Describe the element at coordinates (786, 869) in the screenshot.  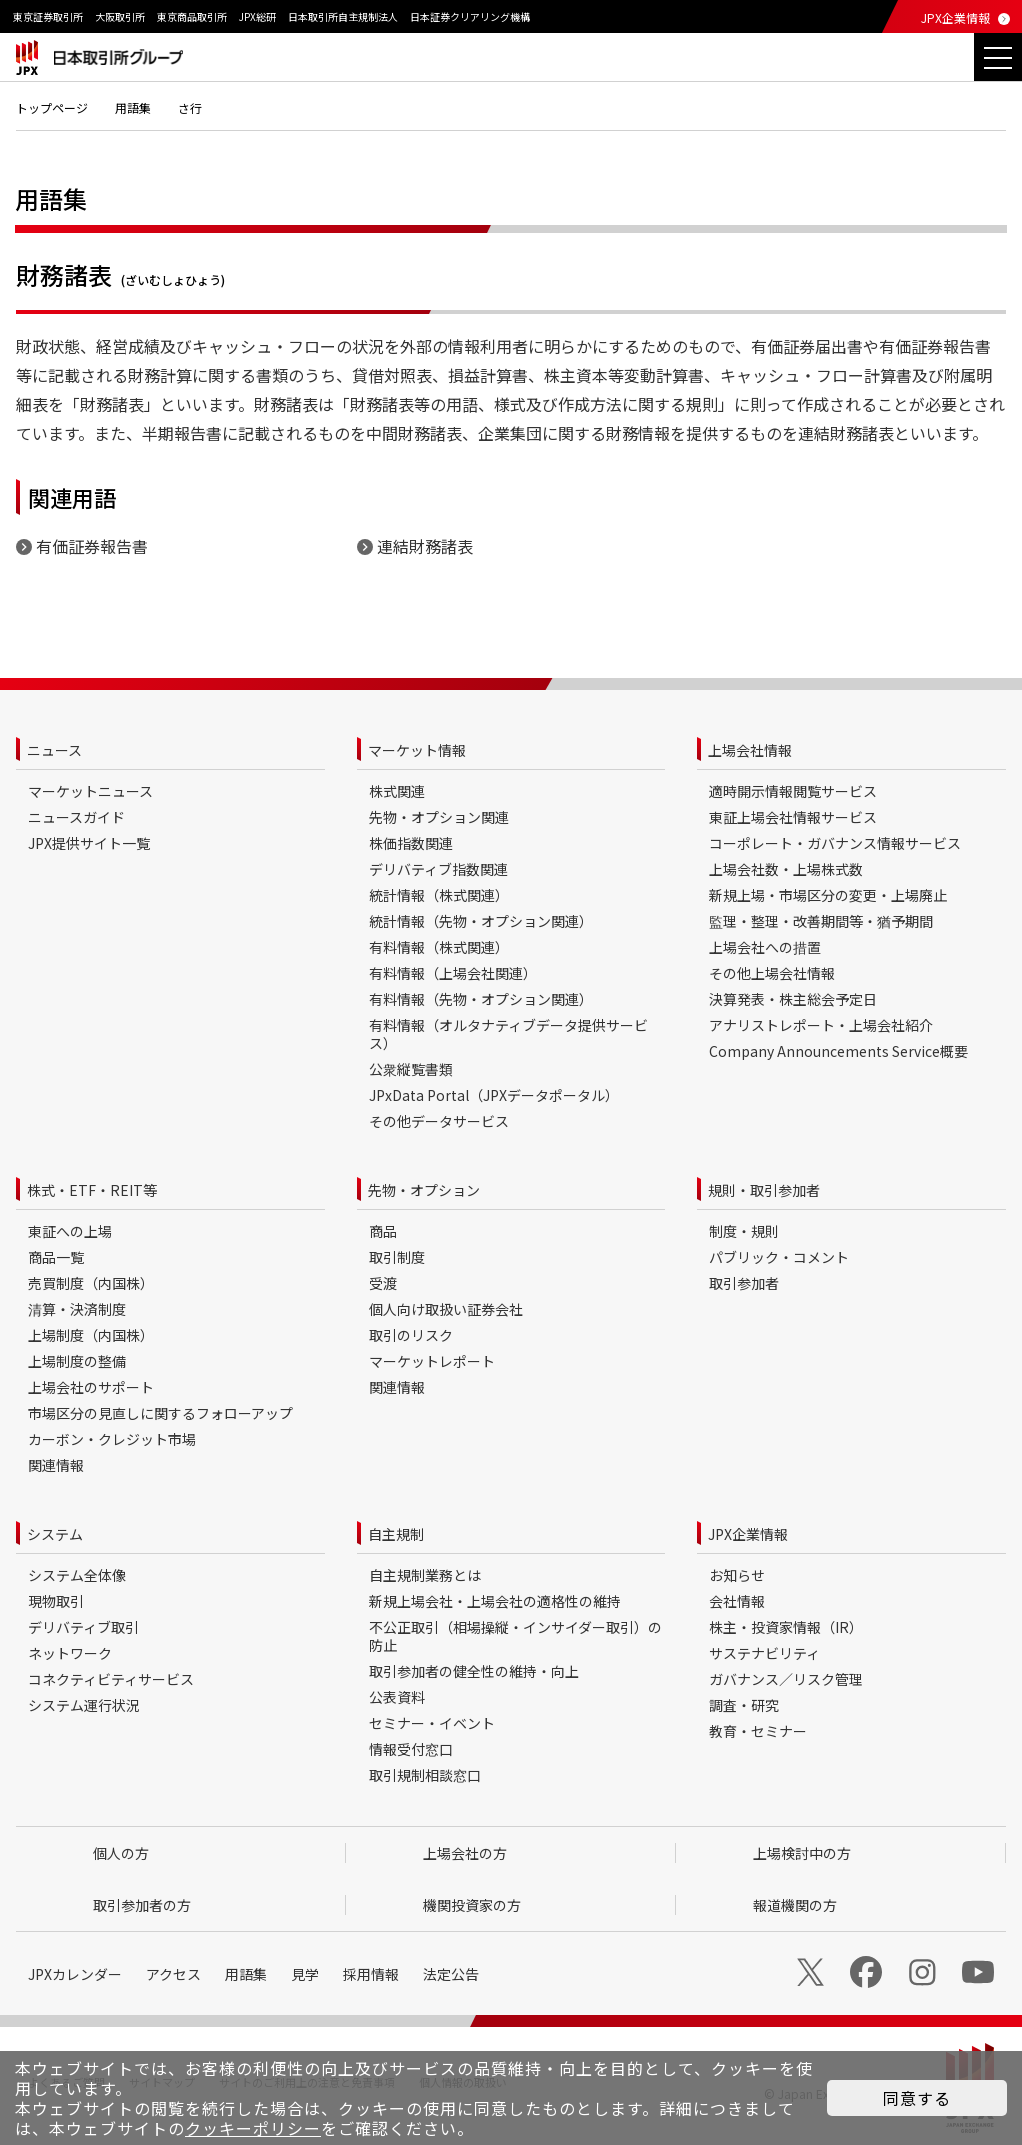
I see `上場会社数・上場株式数` at that location.